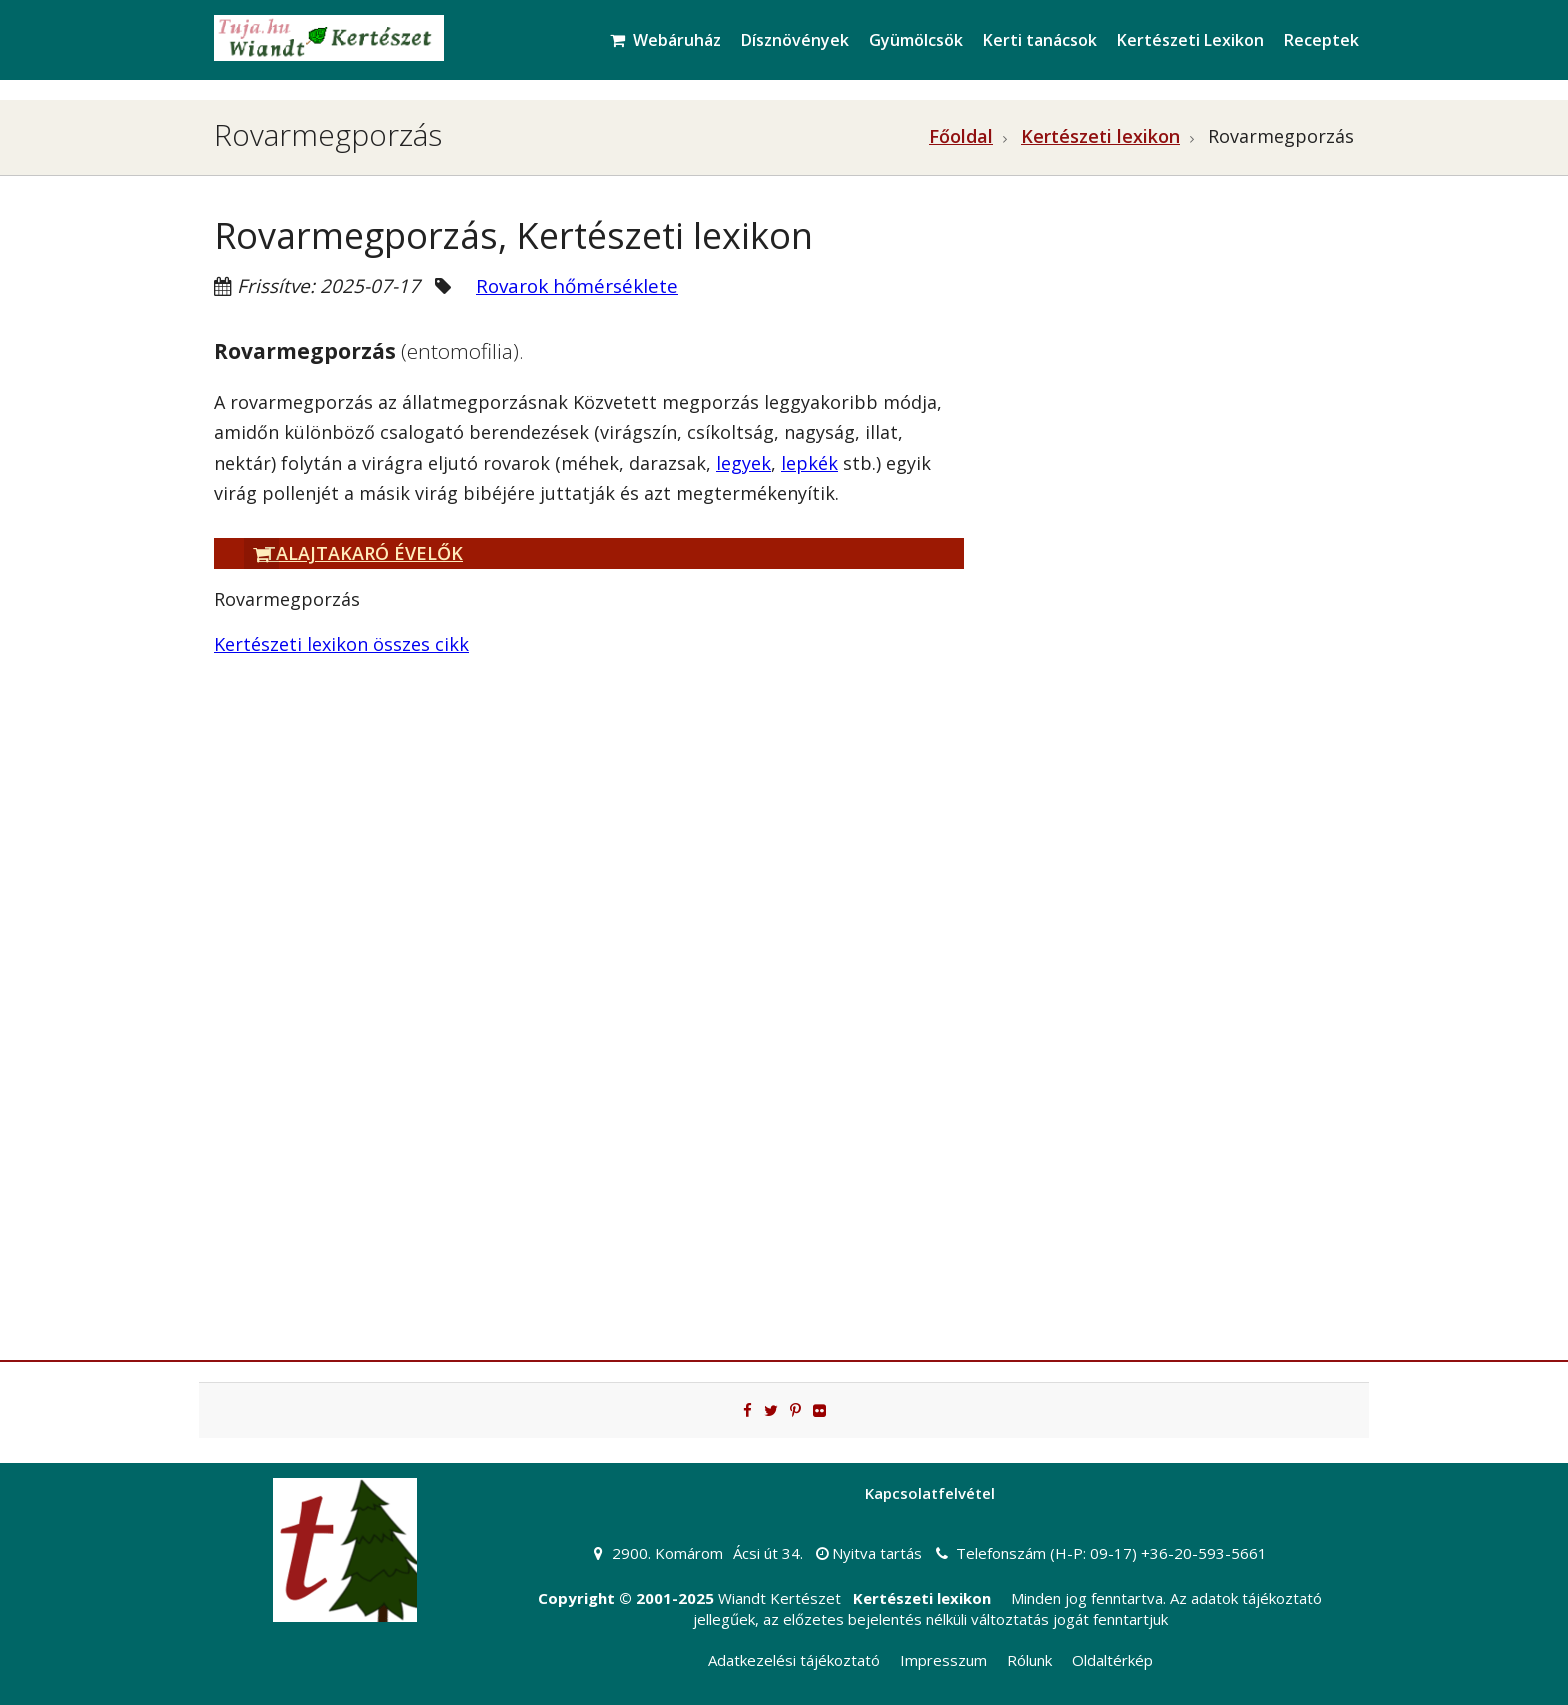 This screenshot has width=1568, height=1705. I want to click on Kertészeti Lexikon, so click(1190, 40).